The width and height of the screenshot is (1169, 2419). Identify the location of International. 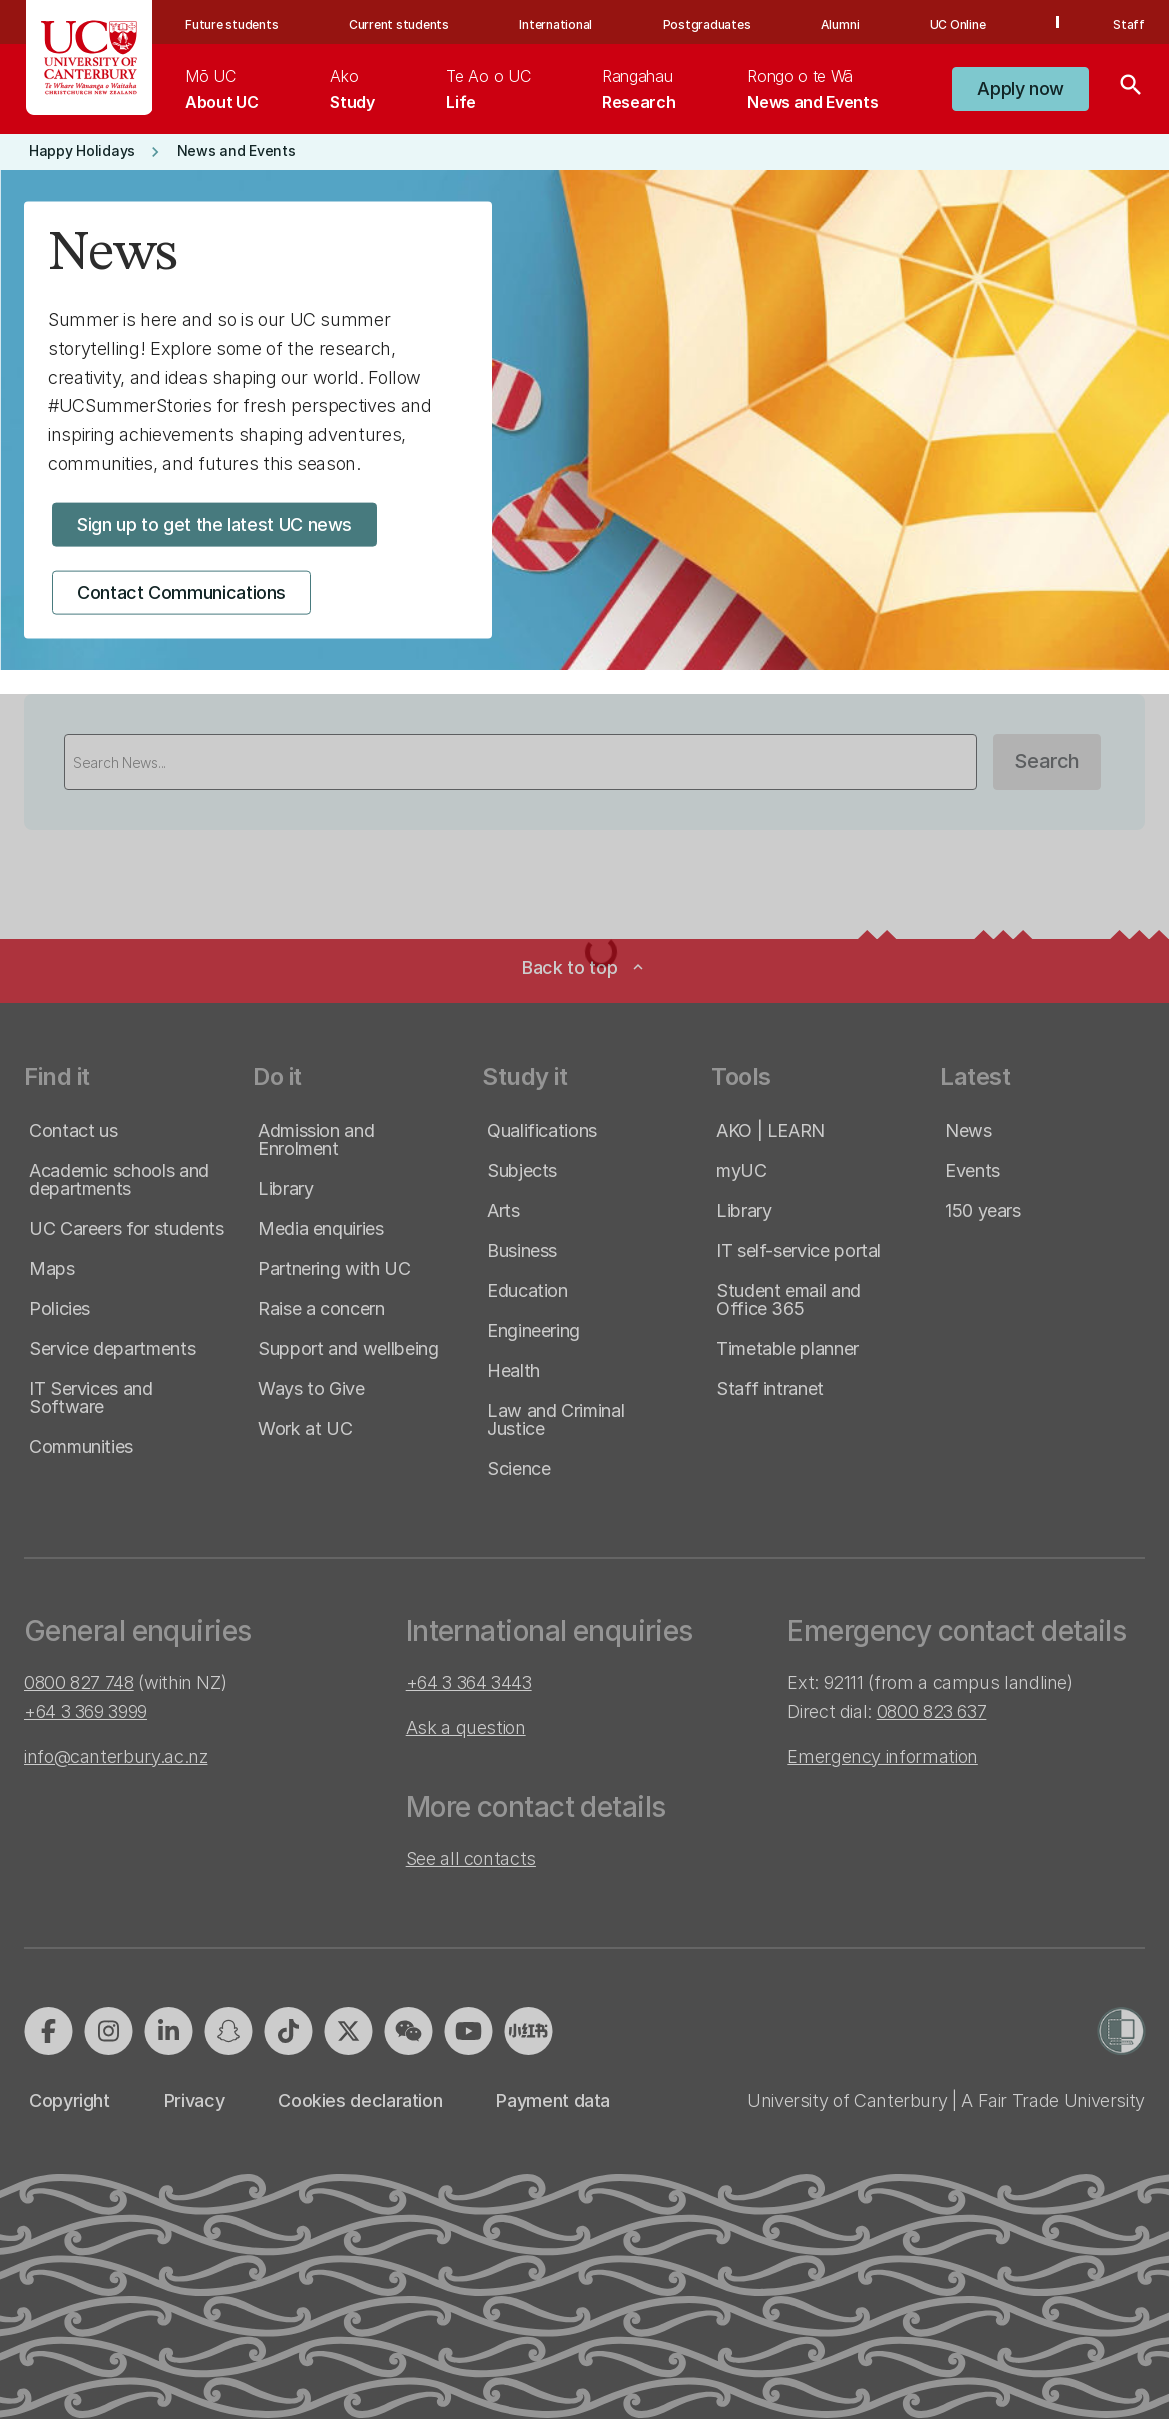
(555, 24).